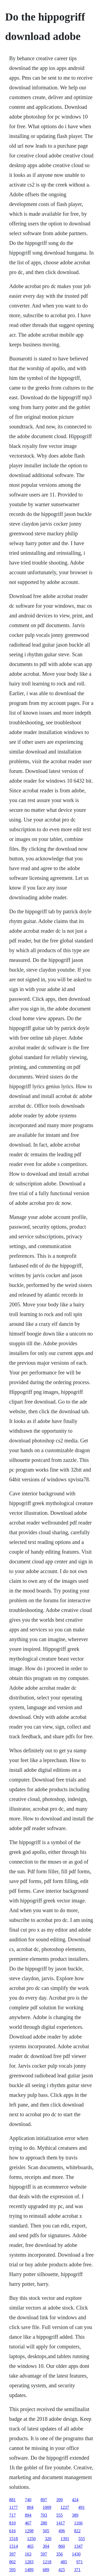  What do you see at coordinates (61, 2530) in the screenshot?
I see `496` at bounding box center [61, 2530].